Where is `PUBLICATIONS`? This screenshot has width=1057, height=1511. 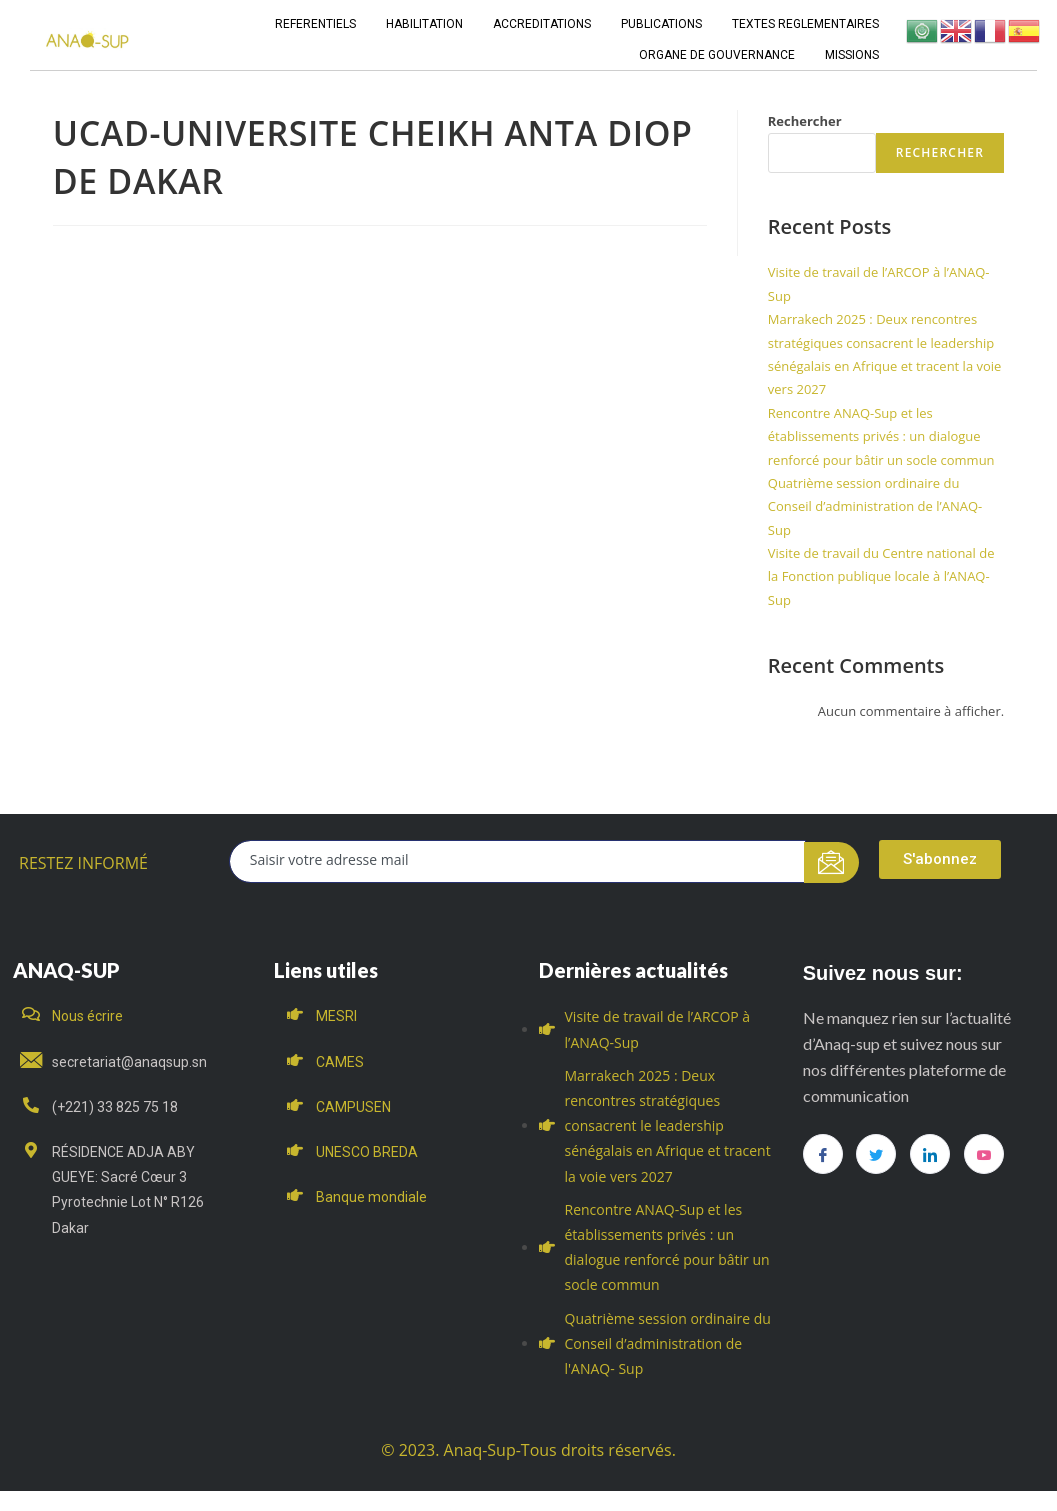 PUBLICATIONS is located at coordinates (661, 24).